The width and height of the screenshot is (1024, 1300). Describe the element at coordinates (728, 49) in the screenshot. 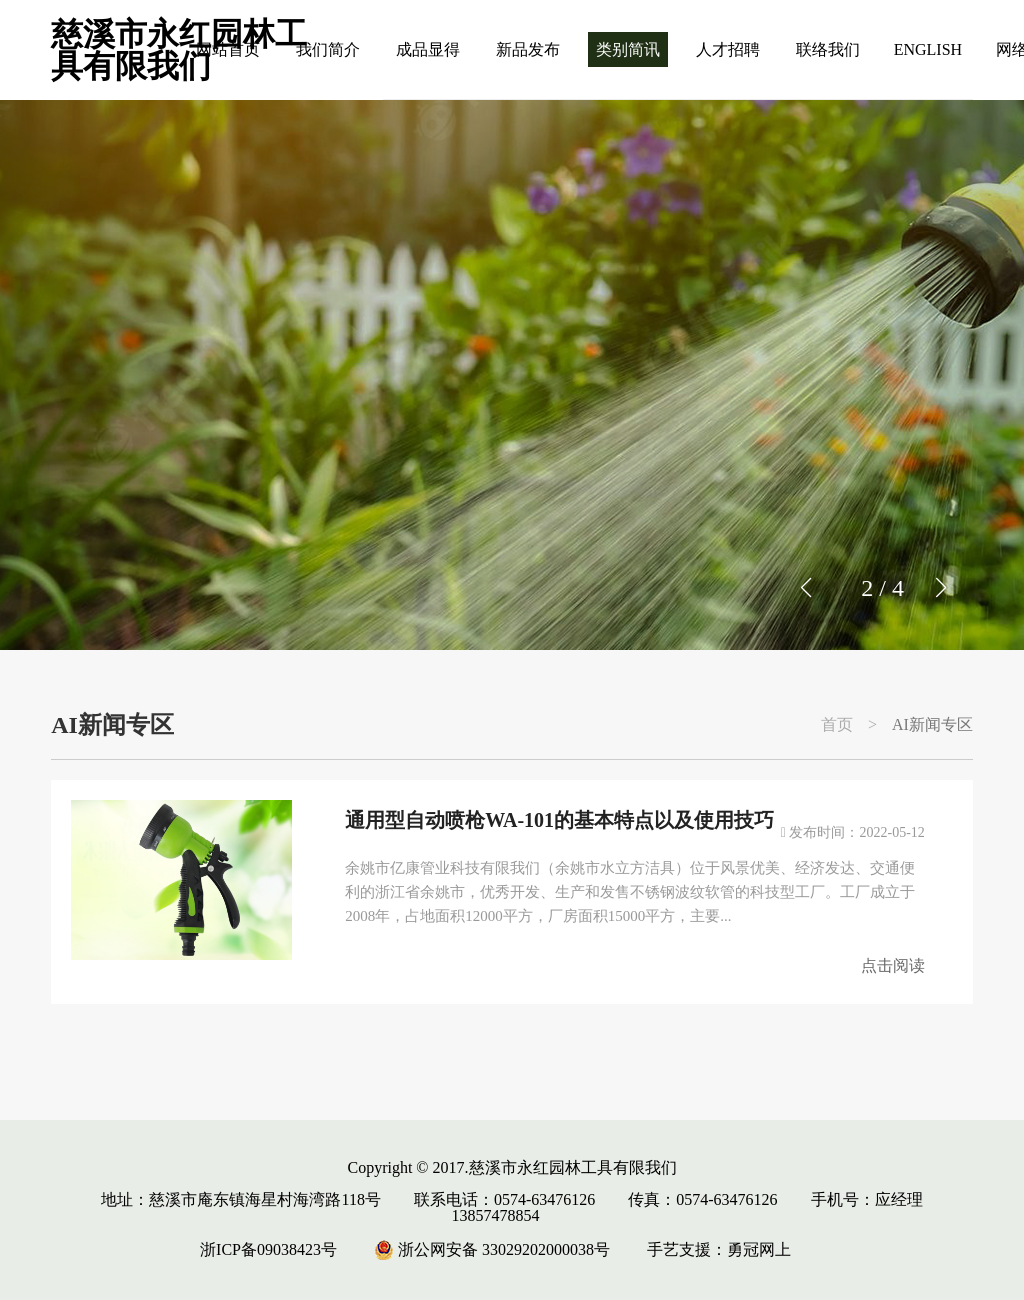

I see `人才招聘` at that location.